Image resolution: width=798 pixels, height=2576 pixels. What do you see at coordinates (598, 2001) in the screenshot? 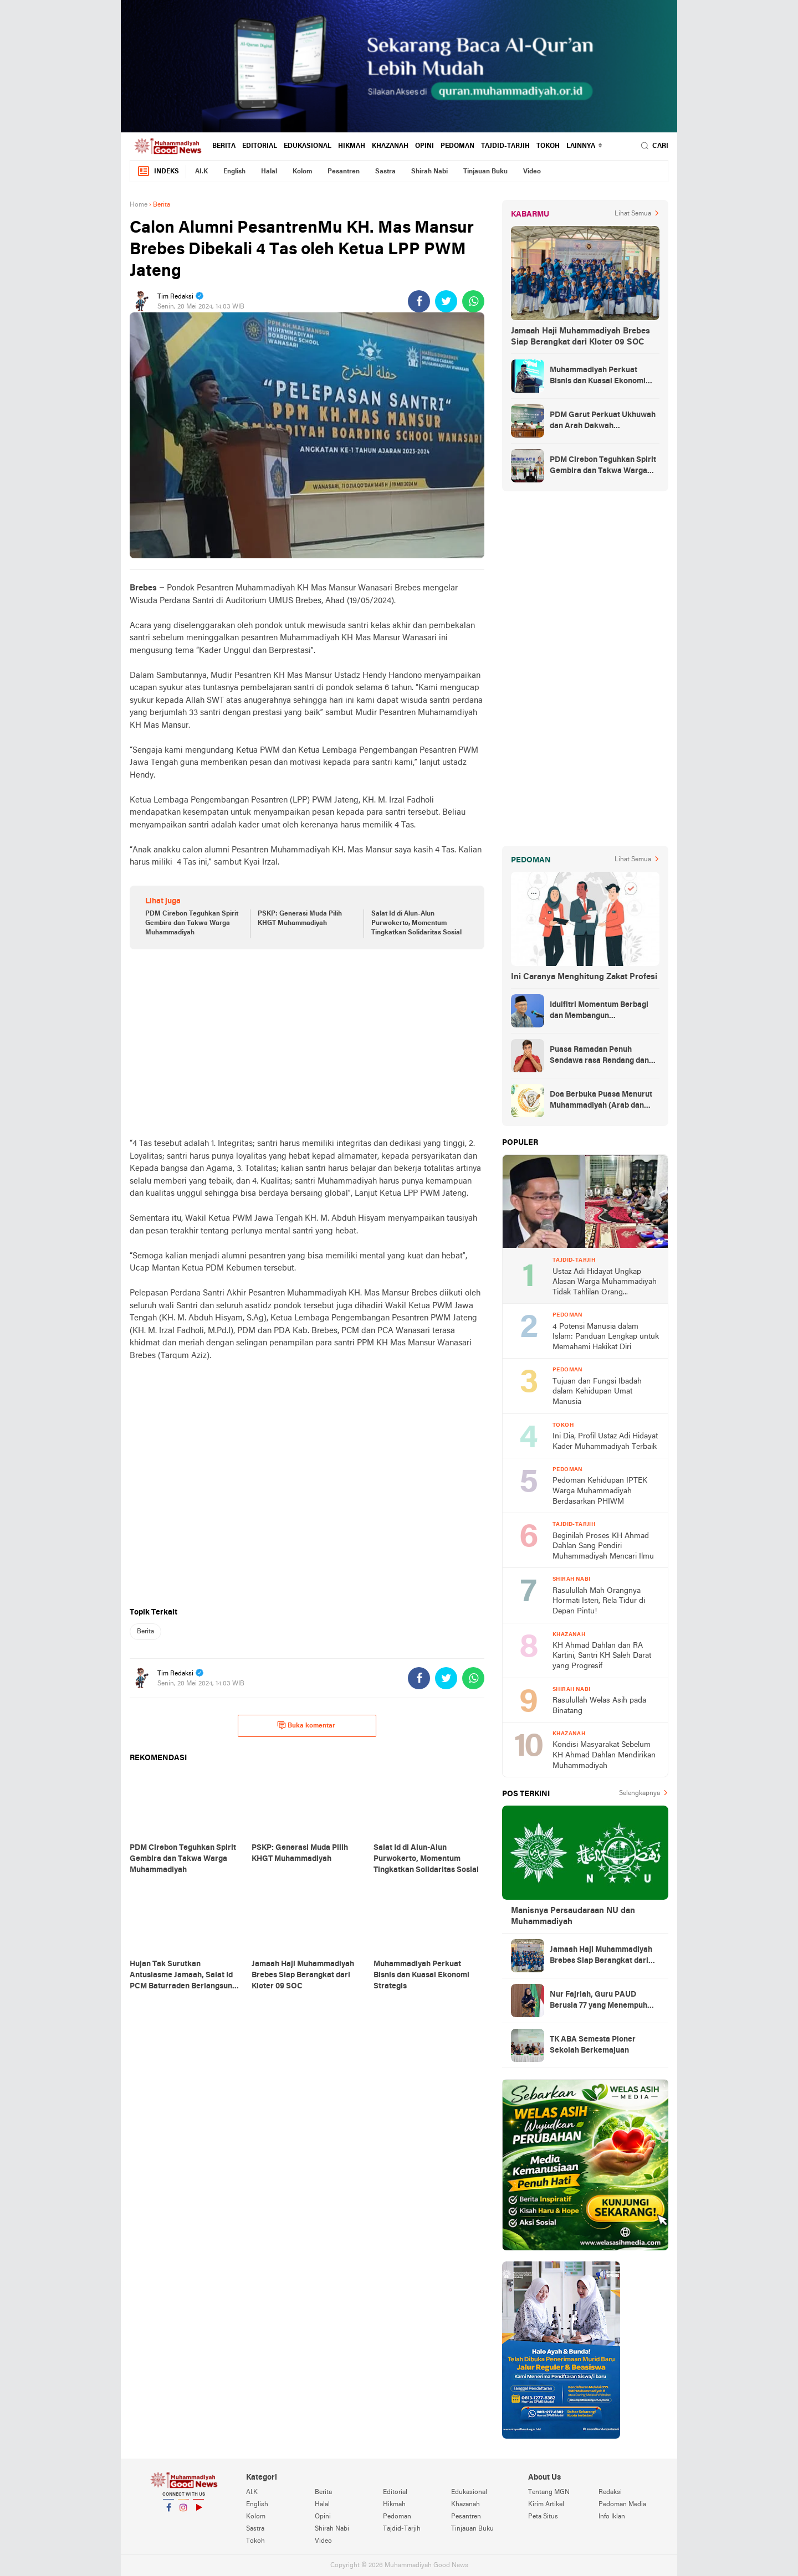
I see `Nur Fajriah, Guru PAUD Berusia 77 yang Menempuh Pendidikan di UM Bandung` at bounding box center [598, 2001].